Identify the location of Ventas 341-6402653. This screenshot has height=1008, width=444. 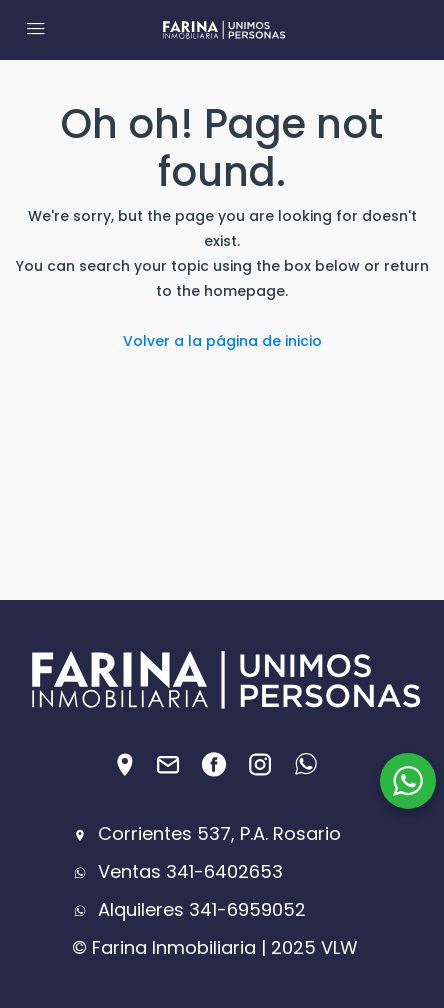
(177, 871).